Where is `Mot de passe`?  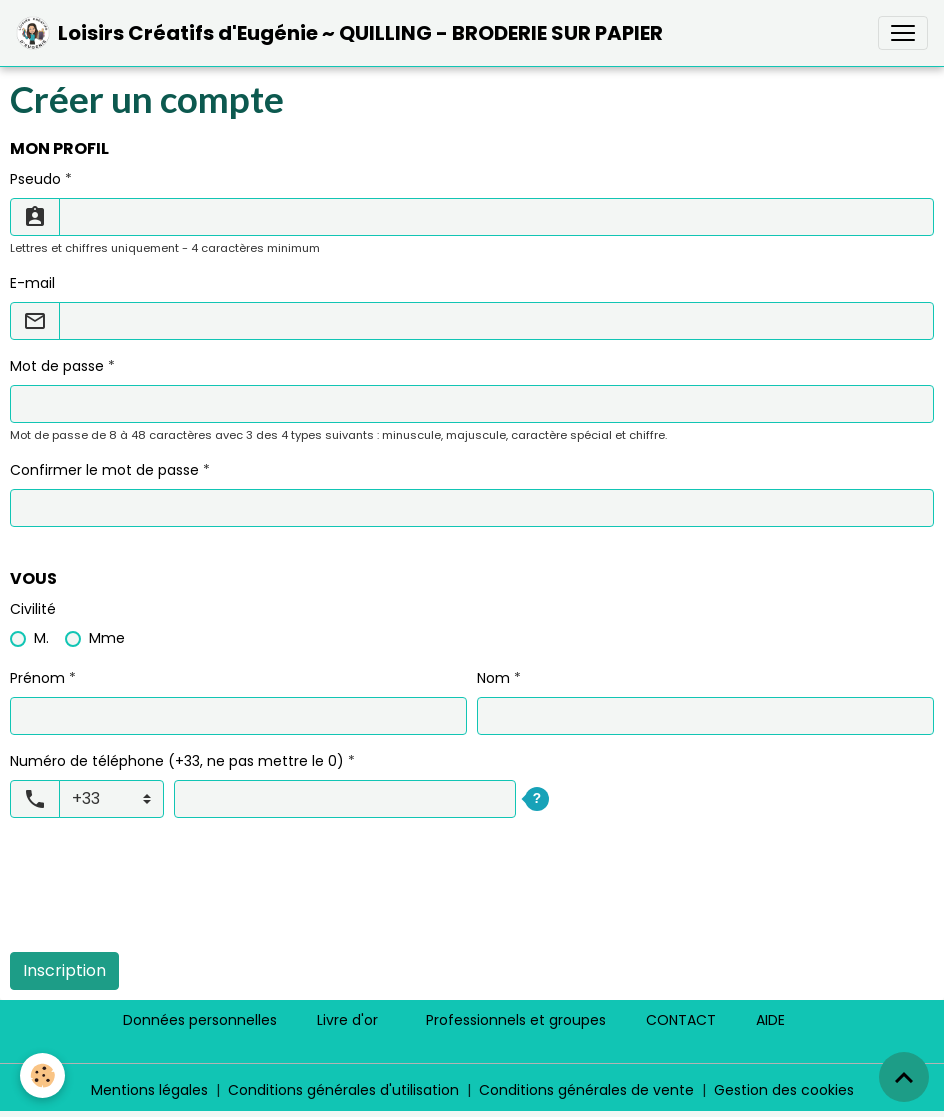 Mot de passe is located at coordinates (57, 366).